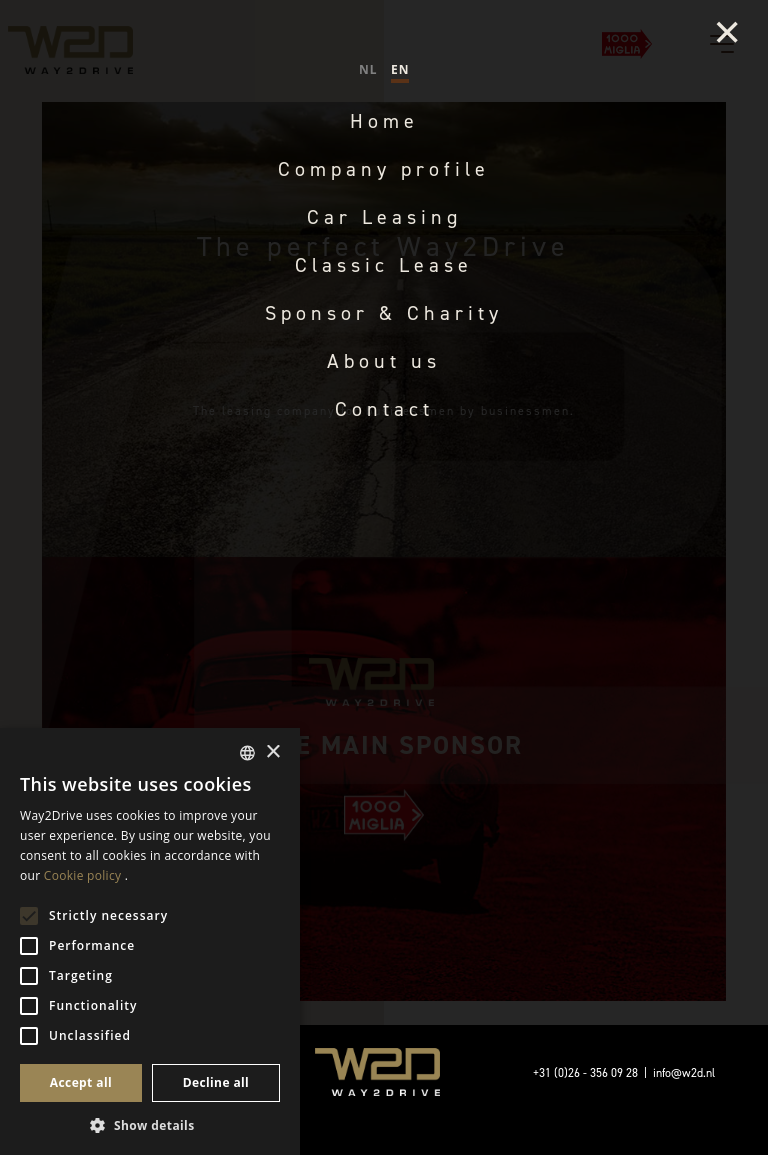 This screenshot has height=1155, width=768. Describe the element at coordinates (82, 875) in the screenshot. I see `Cookie policy [Cookiebeleid, opens a new window]` at that location.